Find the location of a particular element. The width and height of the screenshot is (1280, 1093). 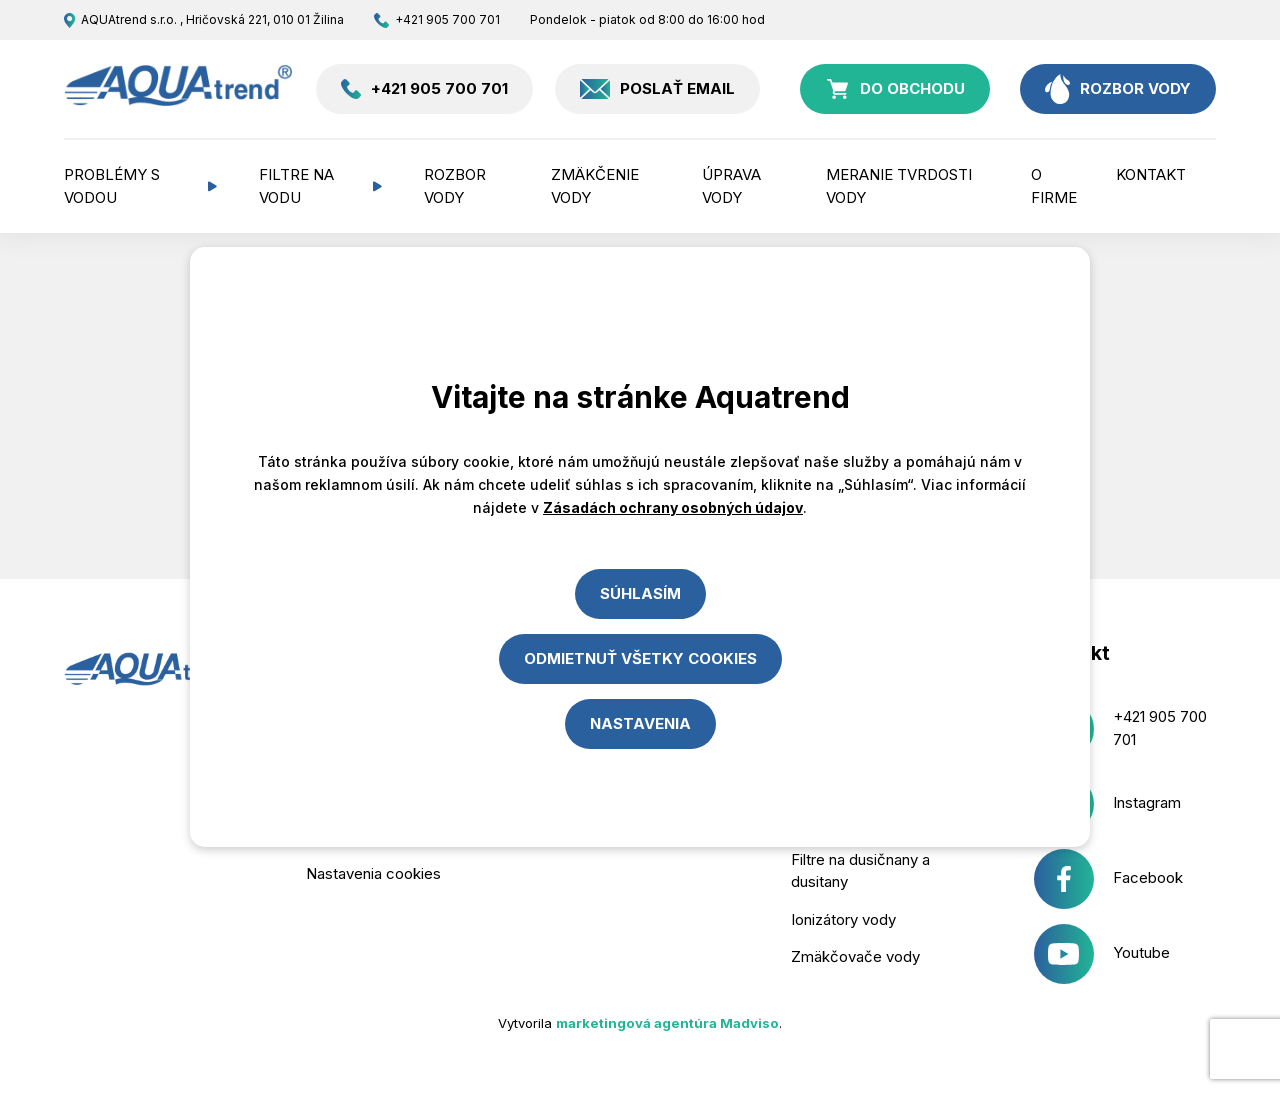

O firme is located at coordinates (1054, 186).